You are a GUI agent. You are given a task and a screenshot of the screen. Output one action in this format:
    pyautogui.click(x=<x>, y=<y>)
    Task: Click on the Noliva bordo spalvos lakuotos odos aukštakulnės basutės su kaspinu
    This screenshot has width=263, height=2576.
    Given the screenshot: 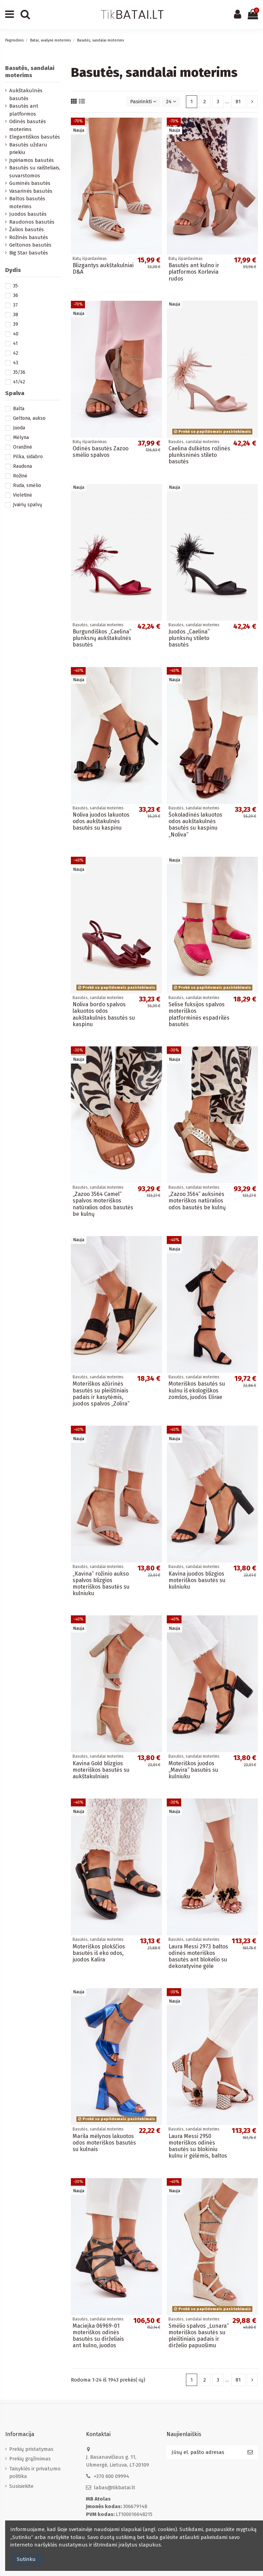 What is the action you would take?
    pyautogui.click(x=104, y=1014)
    